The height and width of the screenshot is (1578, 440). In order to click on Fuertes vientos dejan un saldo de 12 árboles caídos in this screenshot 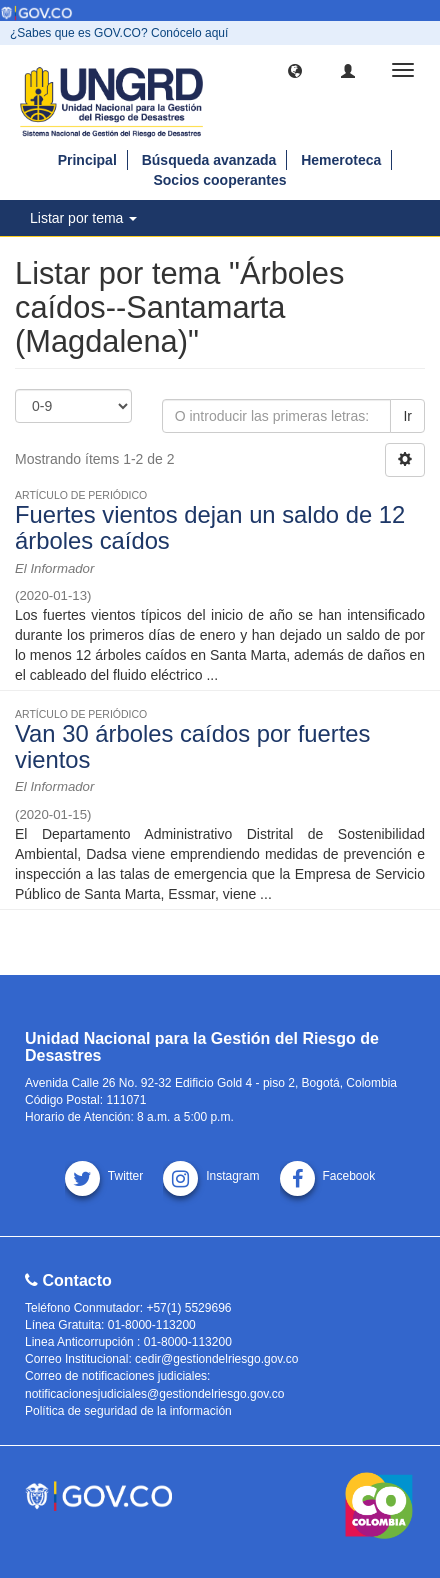, I will do `click(210, 527)`.